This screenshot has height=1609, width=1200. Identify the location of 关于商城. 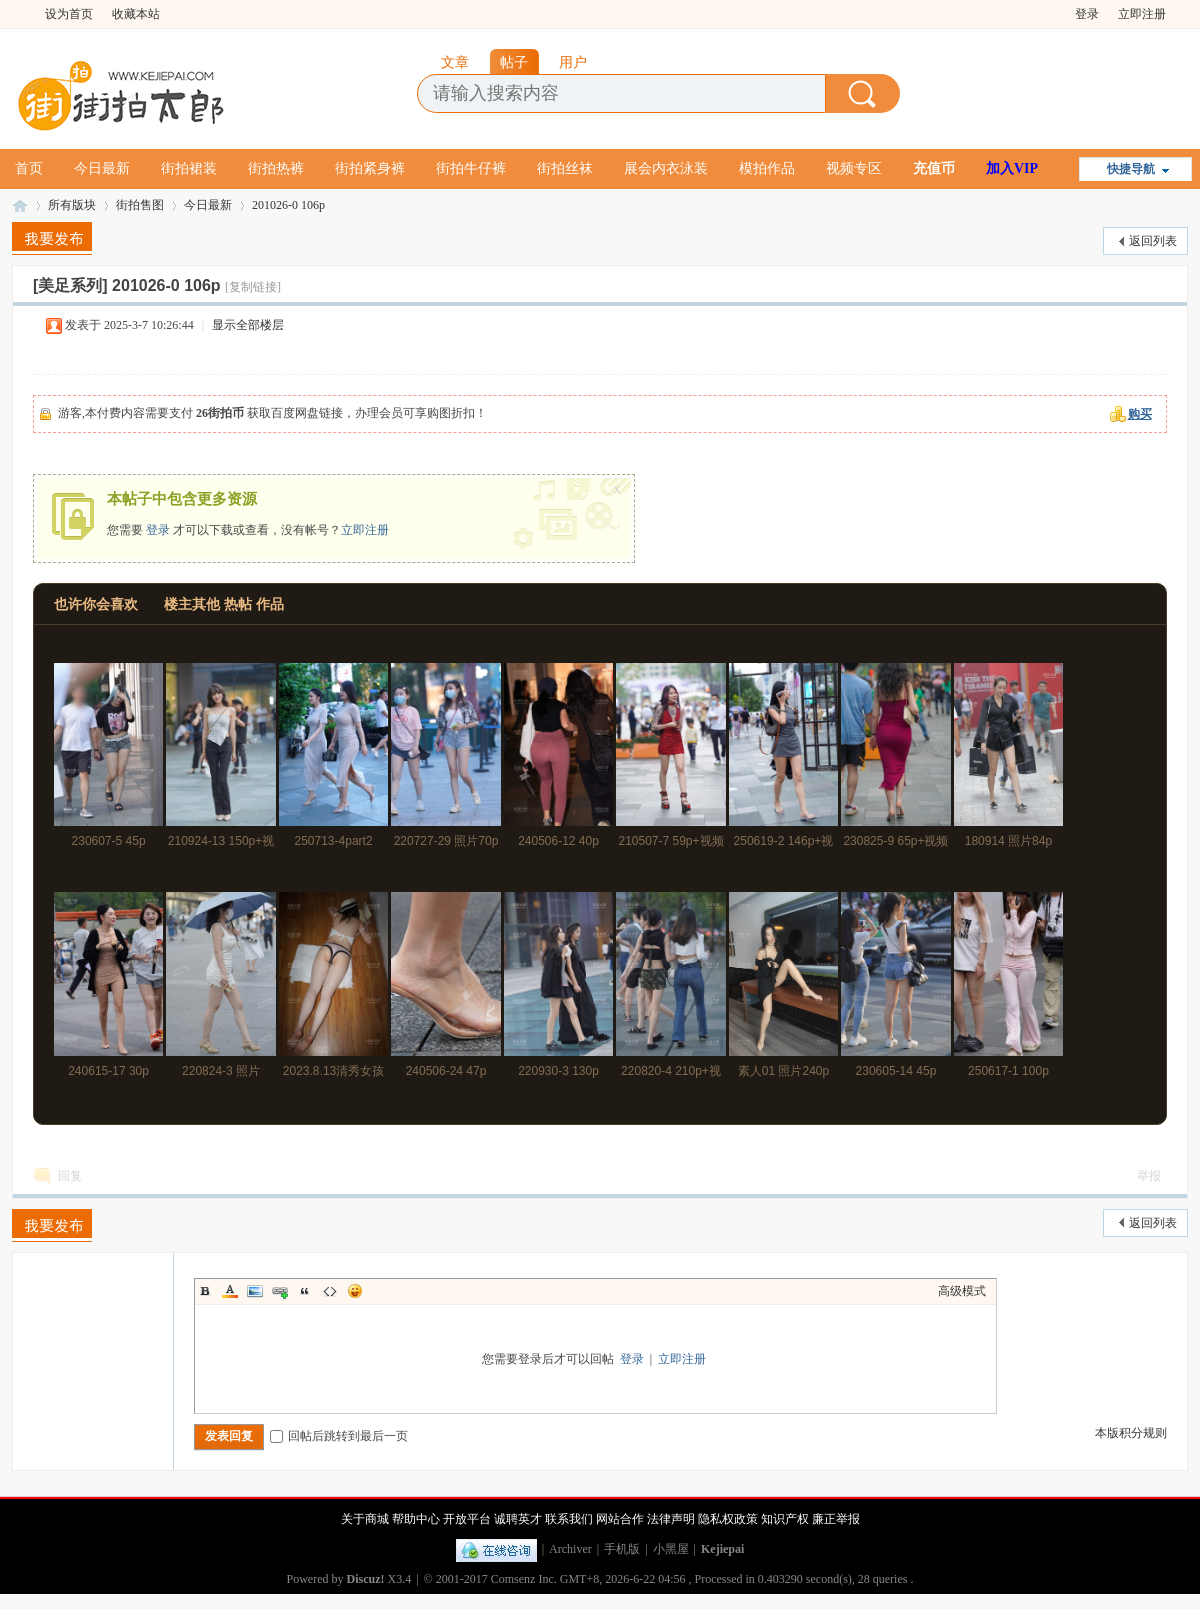
(365, 1519).